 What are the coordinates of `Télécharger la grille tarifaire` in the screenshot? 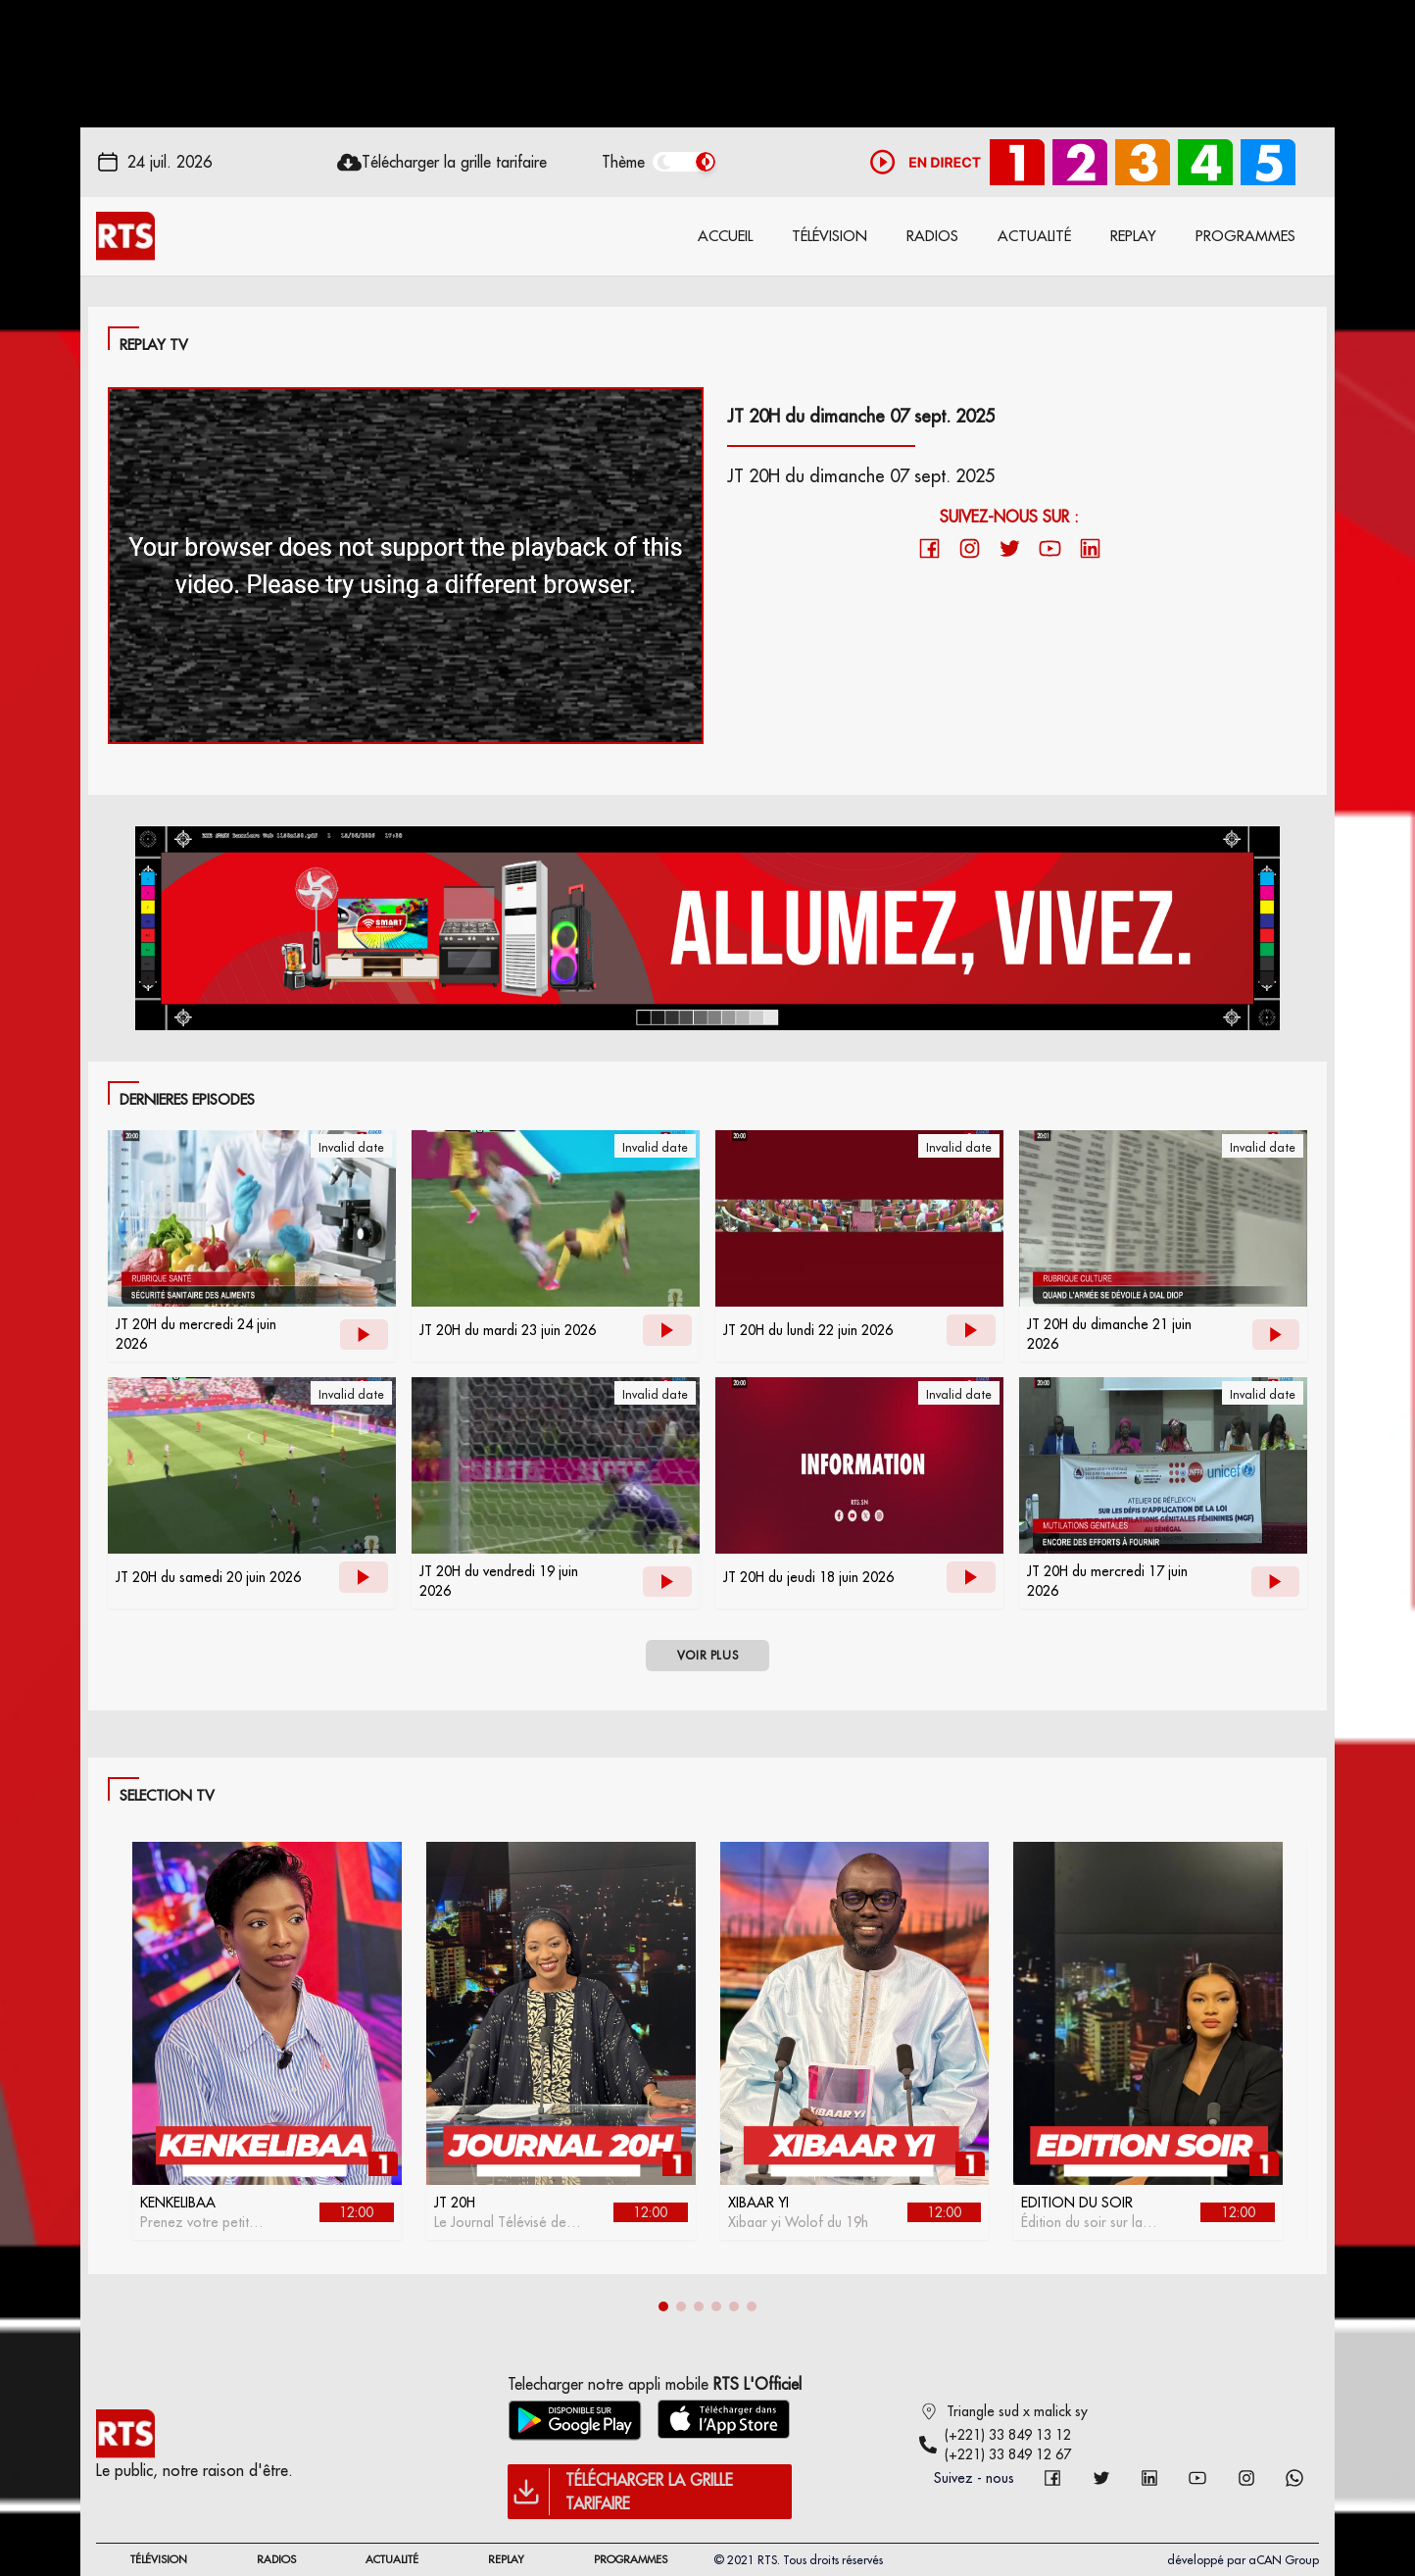 It's located at (454, 162).